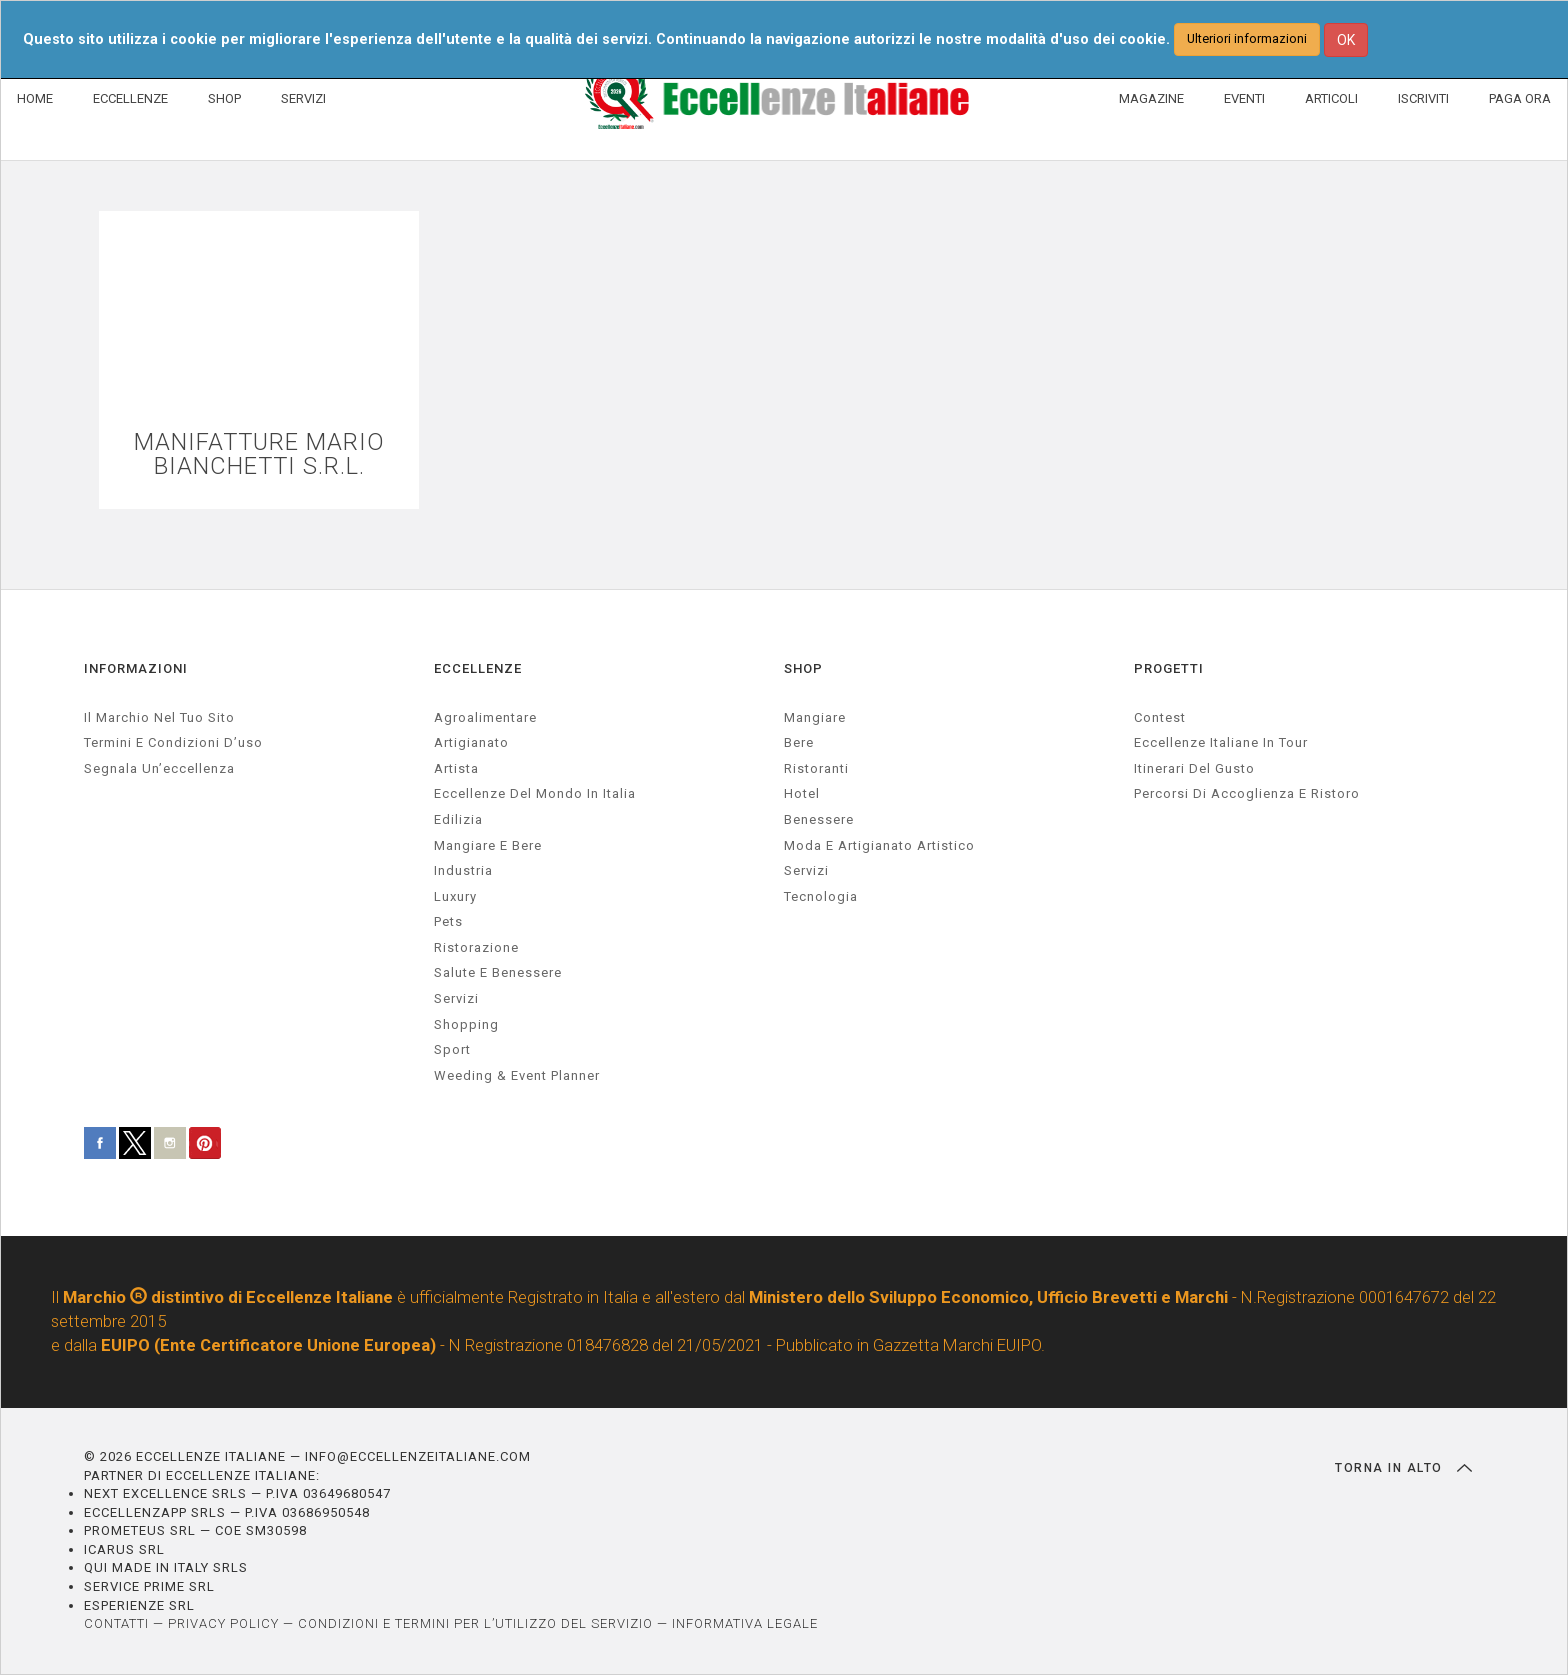 This screenshot has height=1675, width=1568. Describe the element at coordinates (745, 1624) in the screenshot. I see `INFORMATIVA LEGALE` at that location.